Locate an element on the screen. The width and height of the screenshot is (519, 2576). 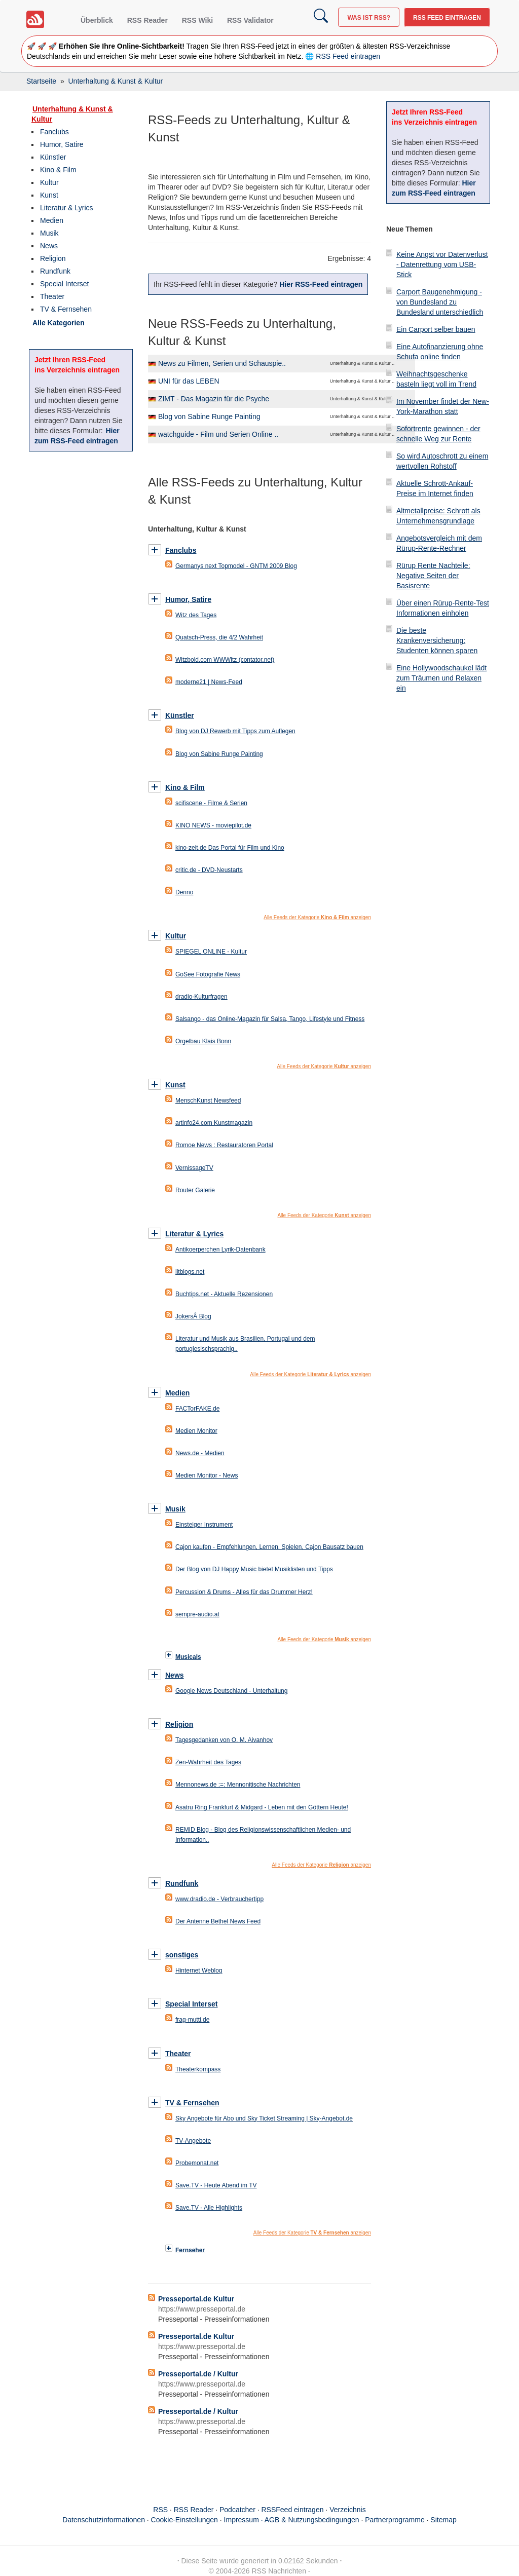
KINO NEWS - moviepilot.de is located at coordinates (213, 825).